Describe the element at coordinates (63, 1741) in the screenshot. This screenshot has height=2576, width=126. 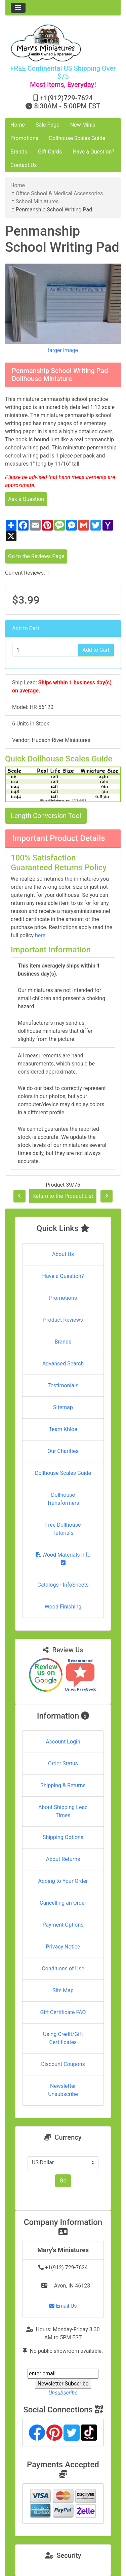
I see `Account Login` at that location.